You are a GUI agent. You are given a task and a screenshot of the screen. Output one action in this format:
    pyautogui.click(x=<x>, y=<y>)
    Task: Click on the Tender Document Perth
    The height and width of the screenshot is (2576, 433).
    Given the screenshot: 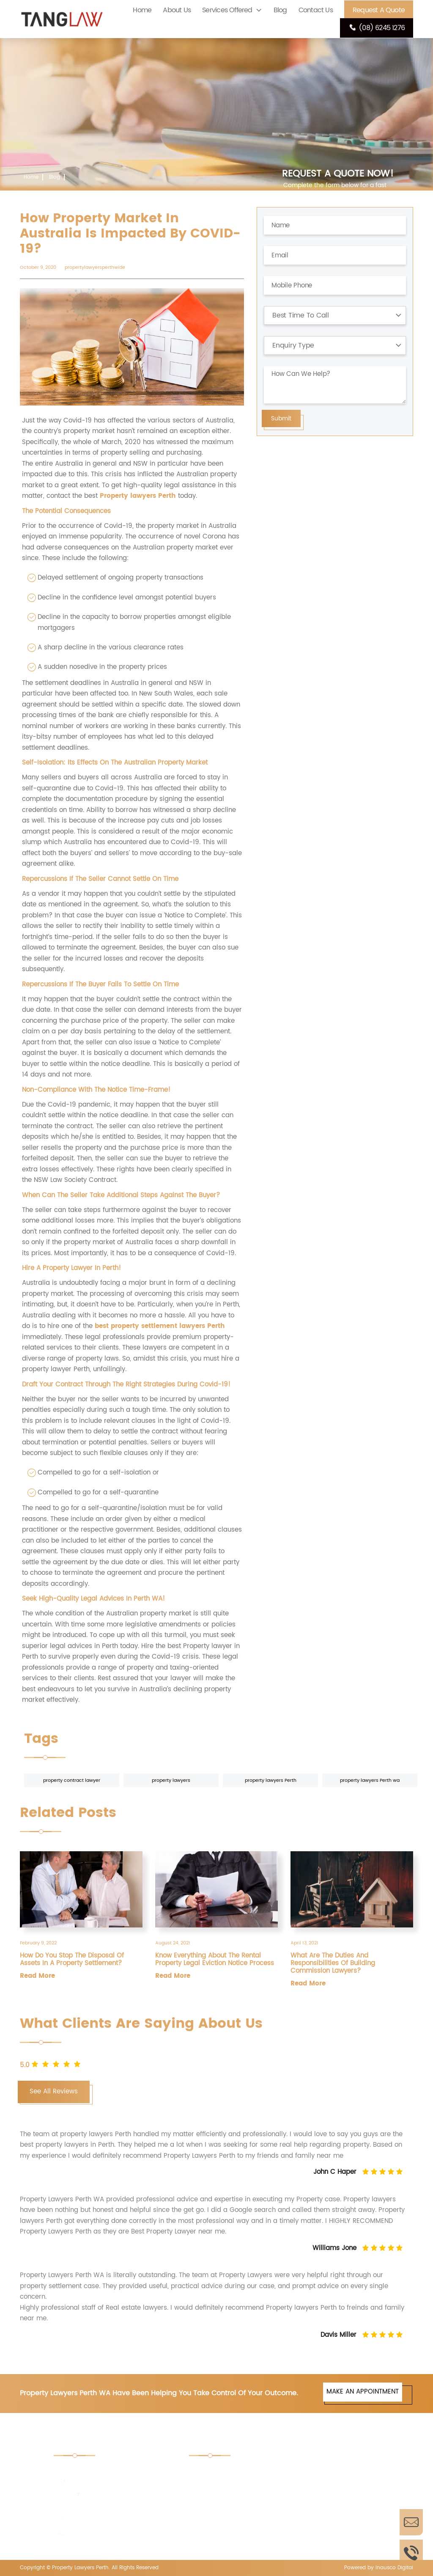 What is the action you would take?
    pyautogui.click(x=236, y=2472)
    